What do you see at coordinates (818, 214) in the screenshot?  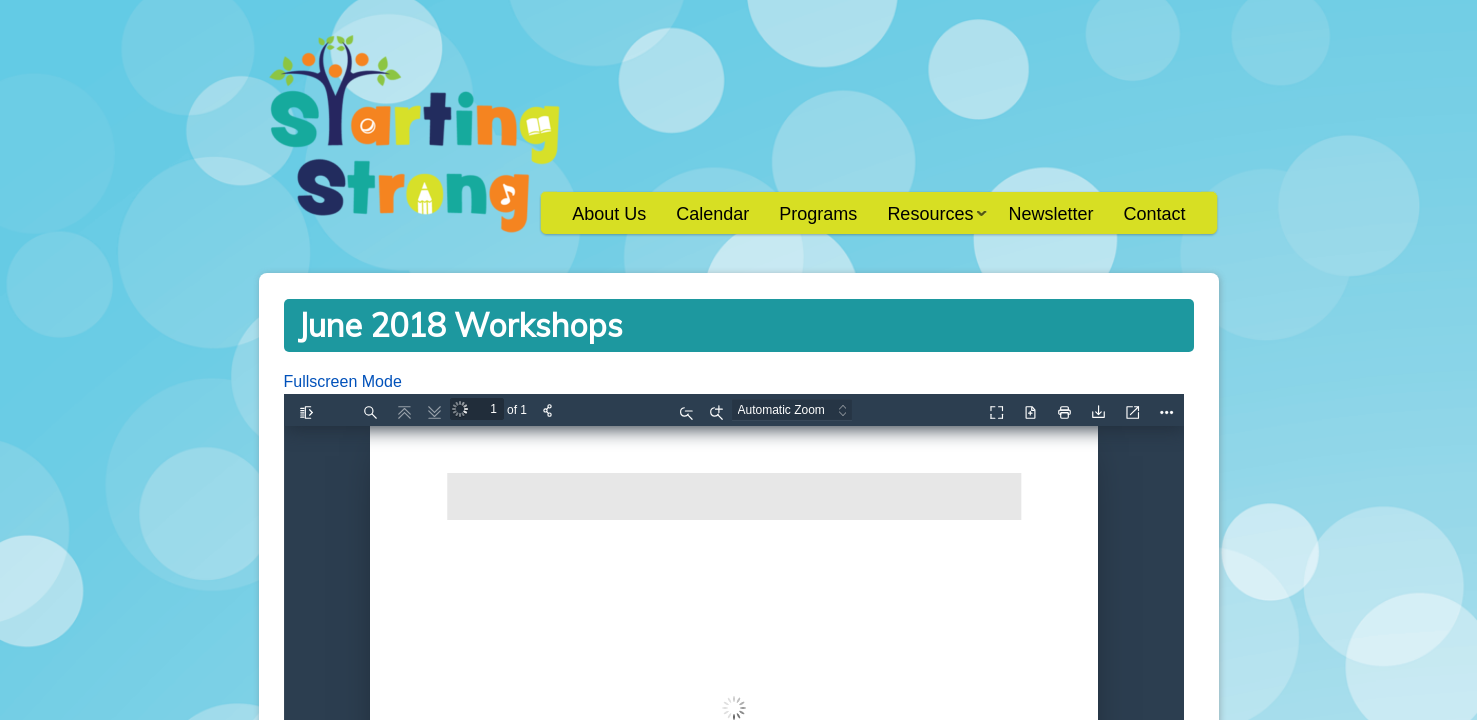 I see `Programs` at bounding box center [818, 214].